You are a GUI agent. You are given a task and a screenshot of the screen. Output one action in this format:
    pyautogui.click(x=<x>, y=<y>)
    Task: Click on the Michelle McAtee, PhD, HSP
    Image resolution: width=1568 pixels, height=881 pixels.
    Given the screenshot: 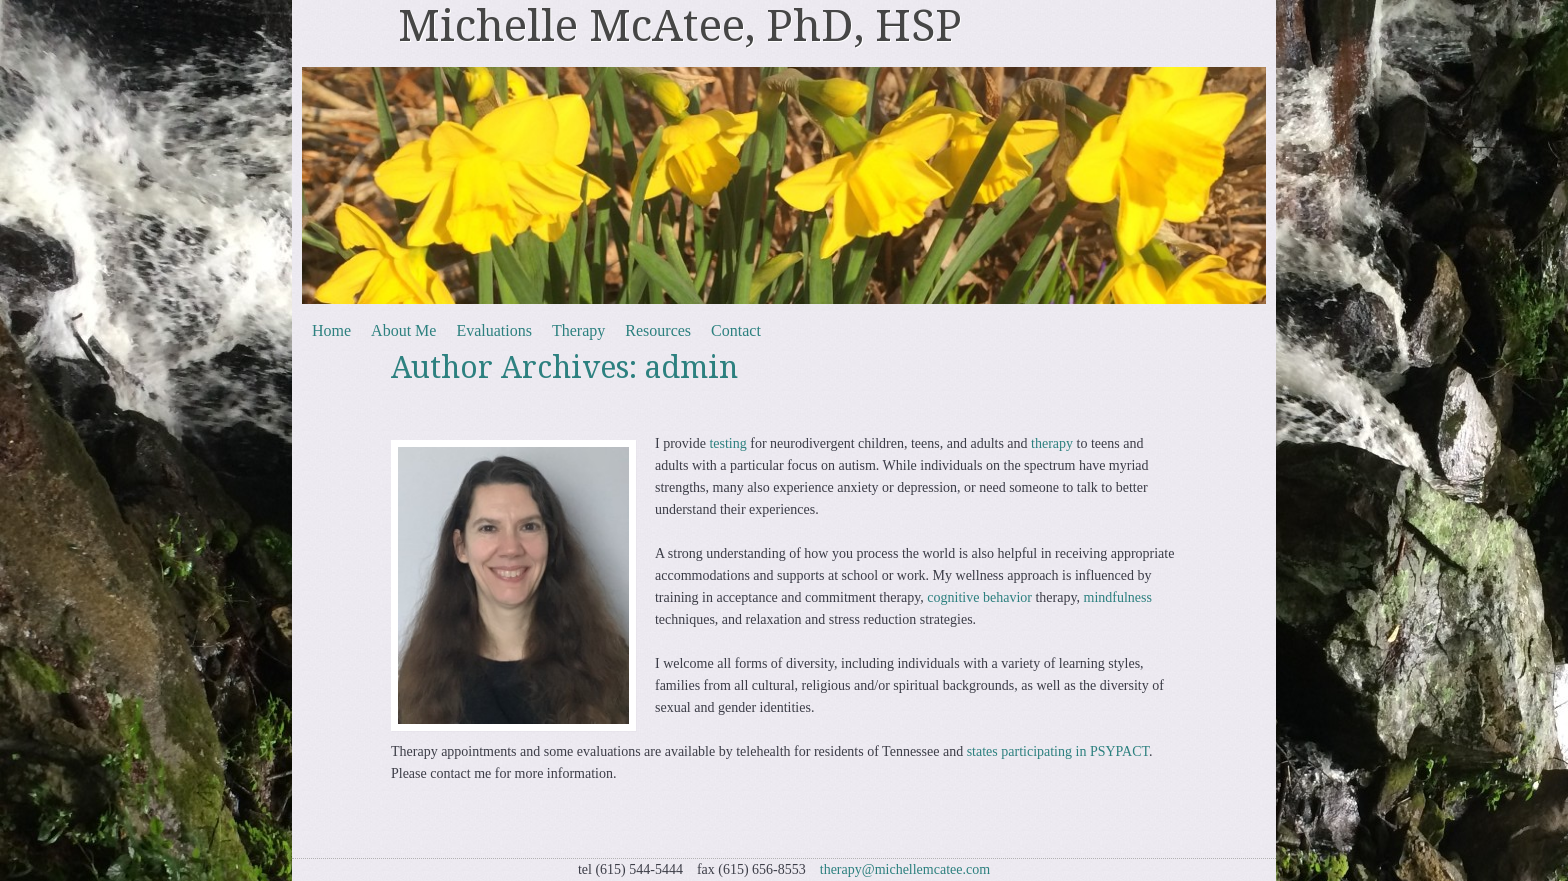 What is the action you would take?
    pyautogui.click(x=680, y=26)
    